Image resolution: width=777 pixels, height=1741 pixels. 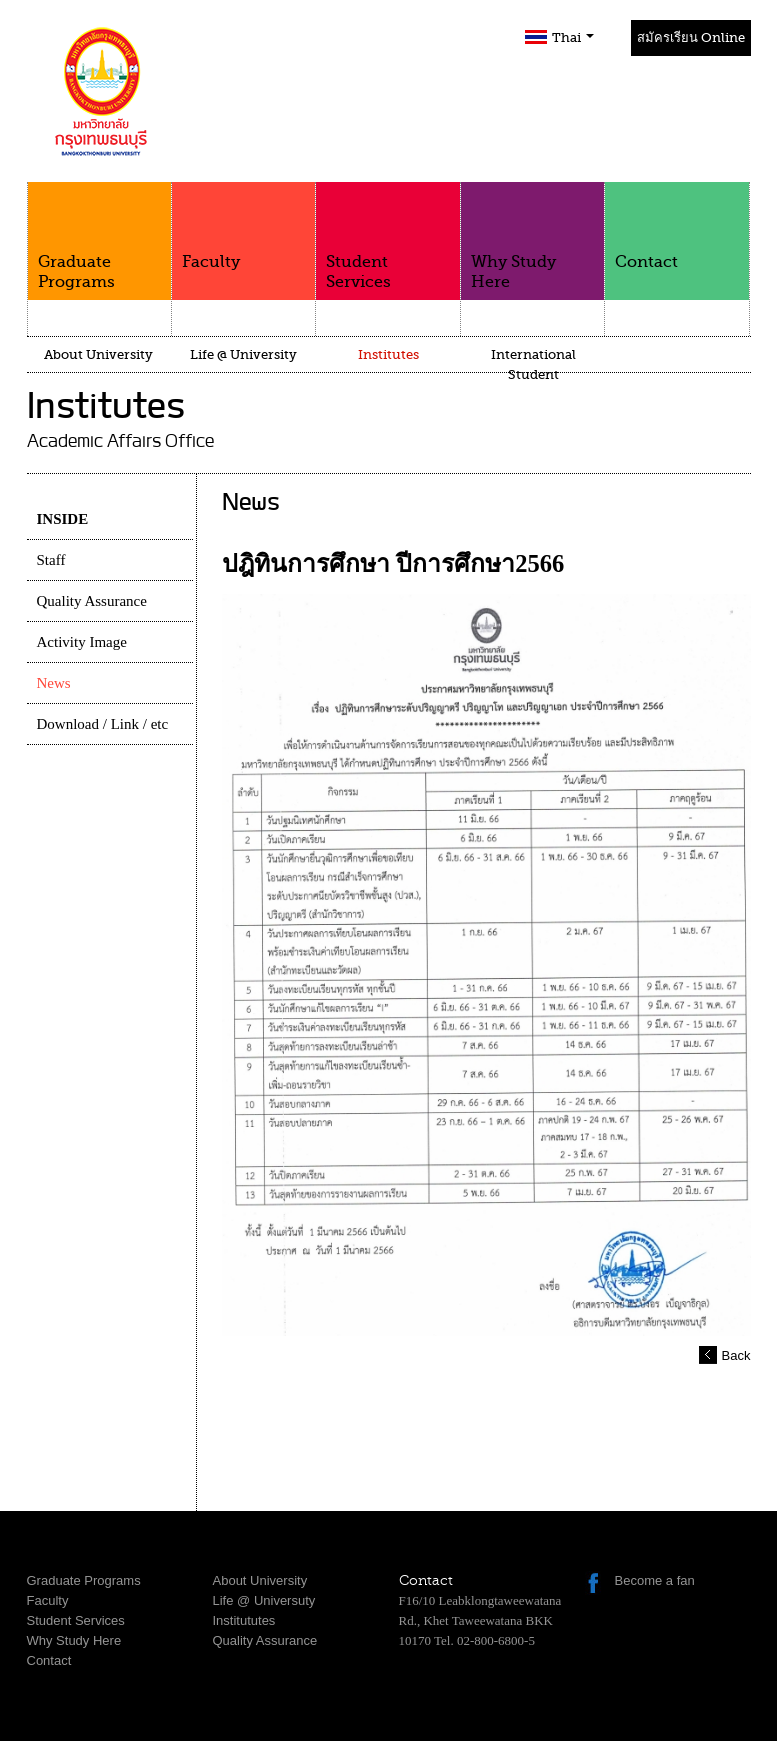 I want to click on Contact, so click(x=676, y=226).